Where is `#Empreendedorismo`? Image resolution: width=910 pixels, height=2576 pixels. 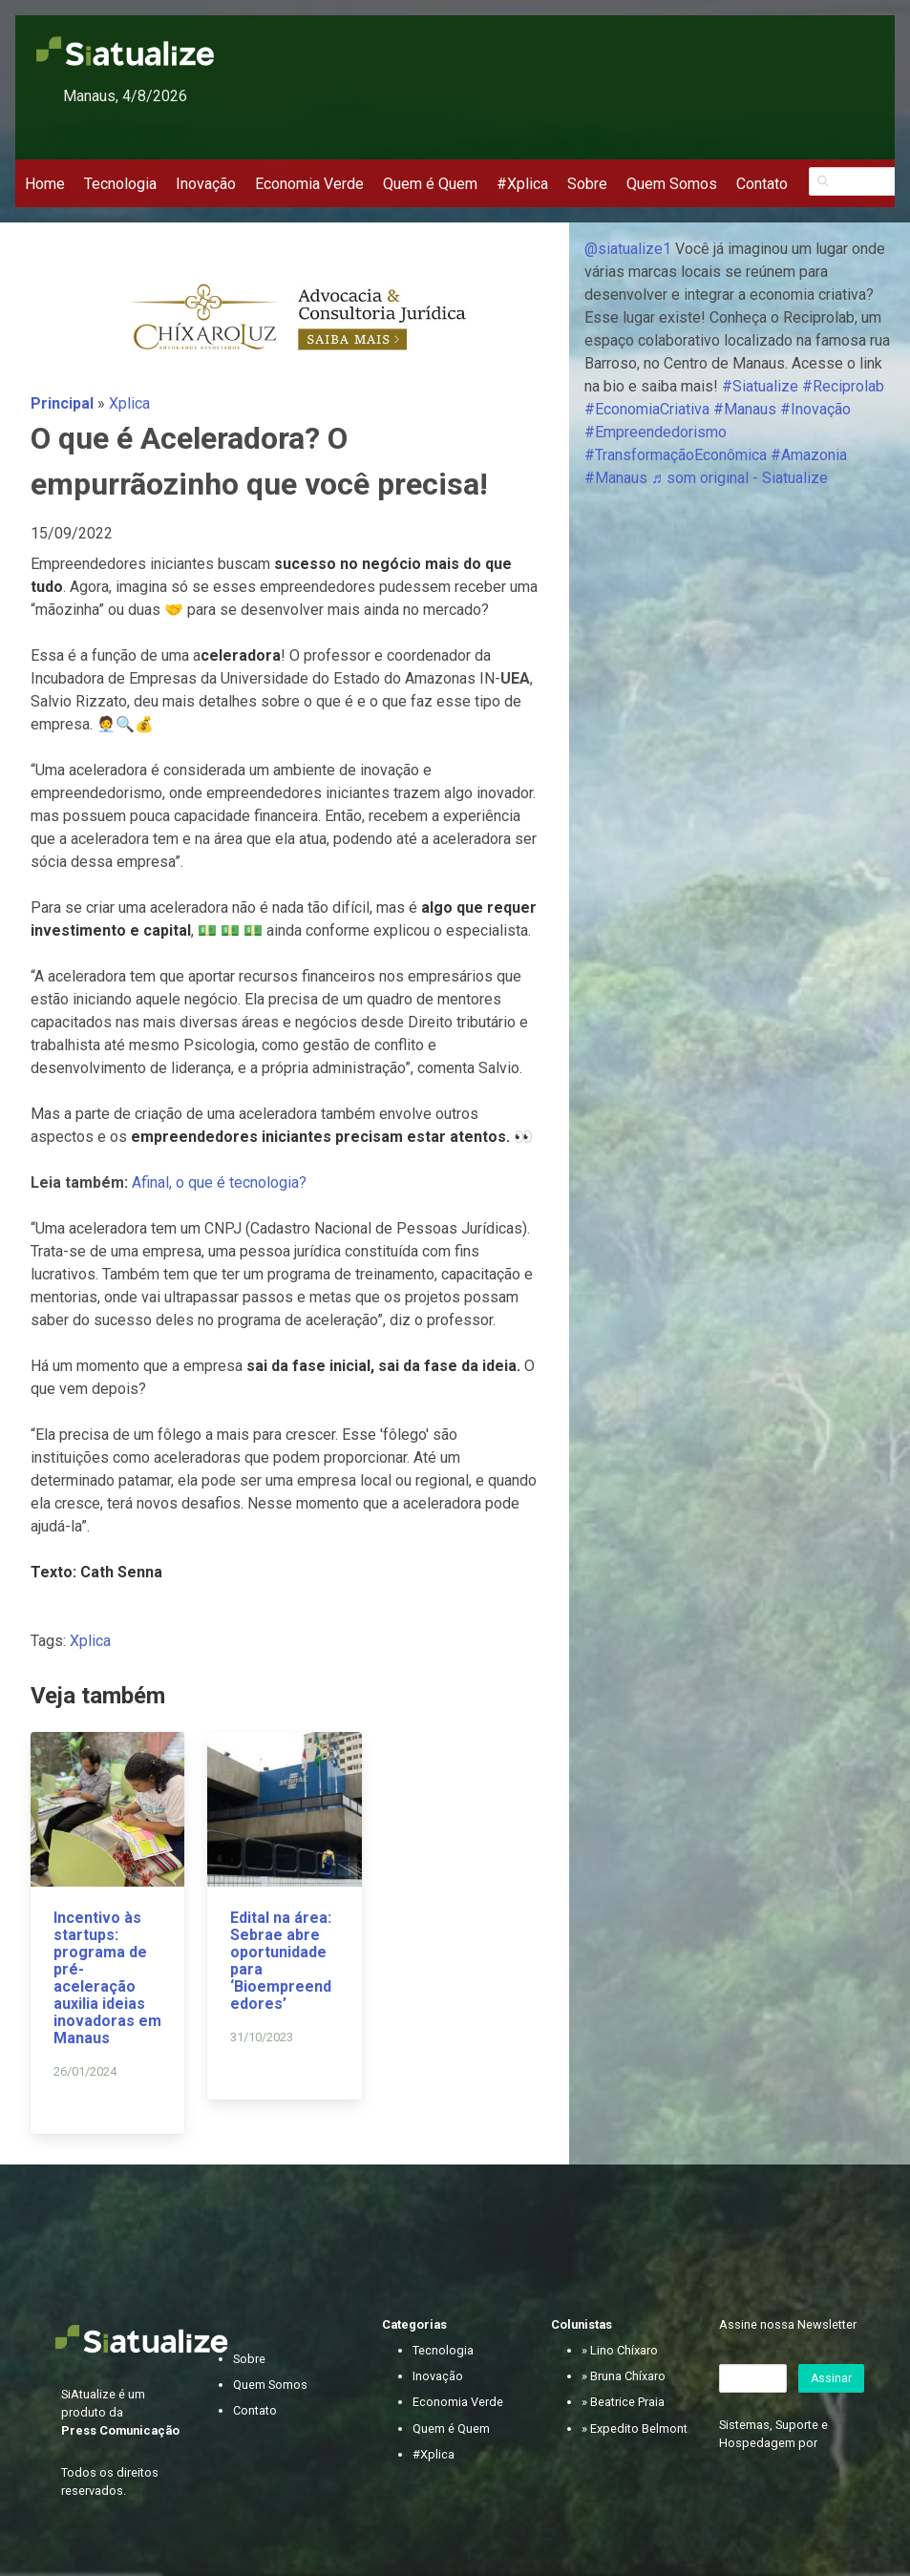
#Empreendedorismo is located at coordinates (655, 432).